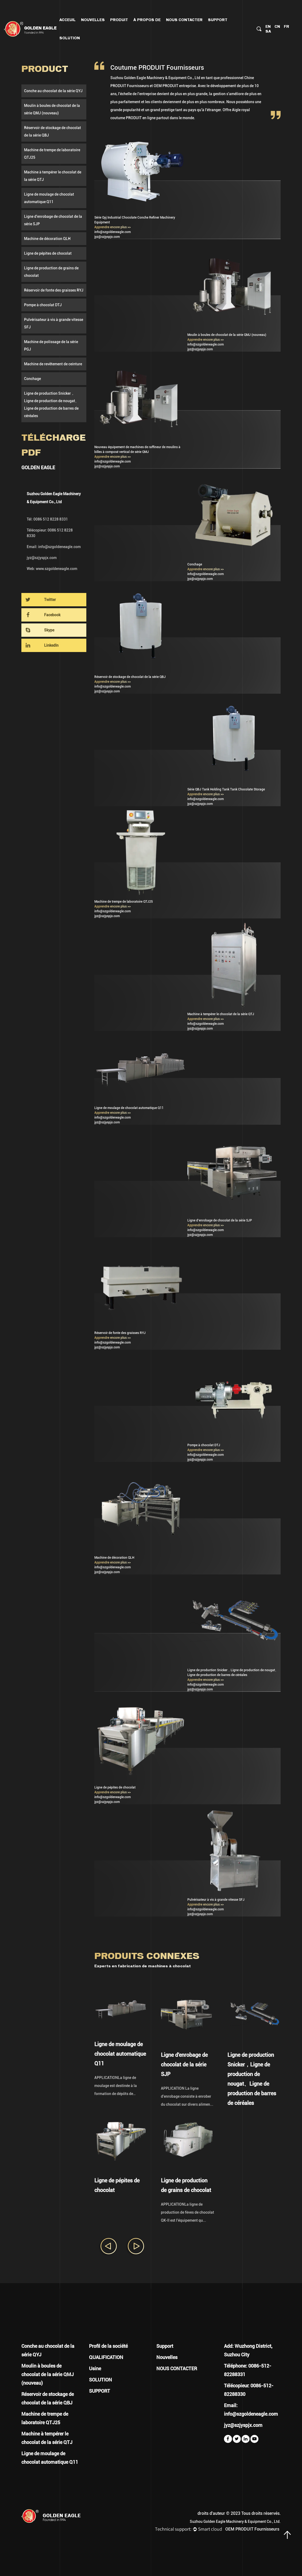 The height and width of the screenshot is (2576, 302). Describe the element at coordinates (53, 290) in the screenshot. I see `Réservoir de fonte des graisses RYJ` at that location.